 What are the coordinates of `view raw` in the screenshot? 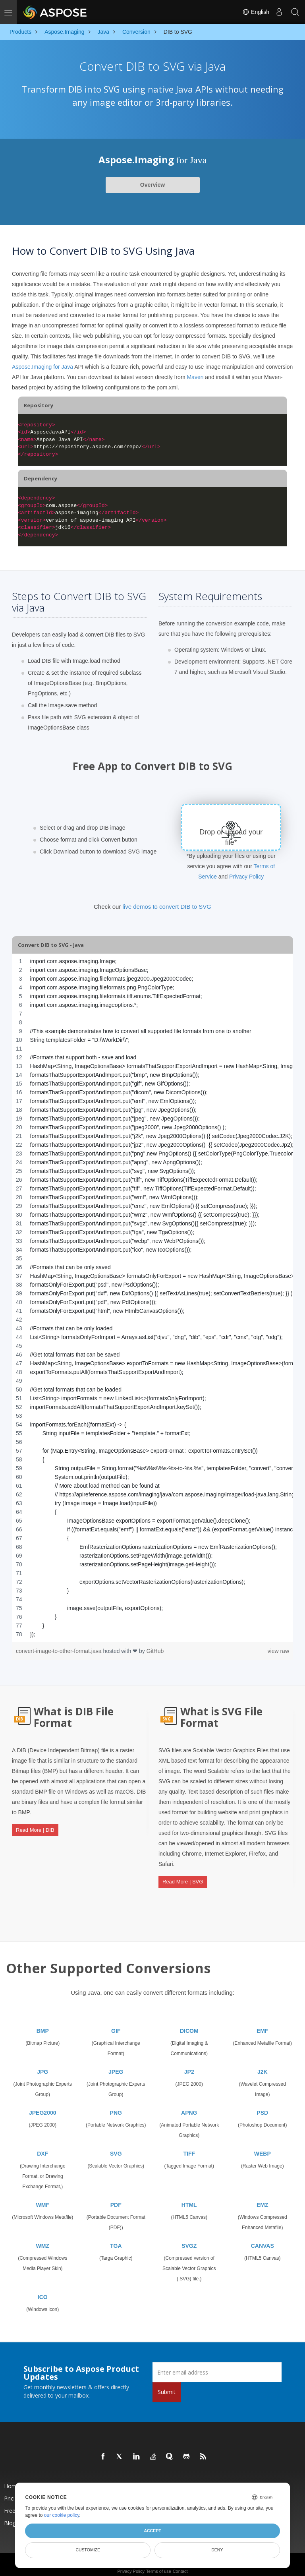 It's located at (278, 1651).